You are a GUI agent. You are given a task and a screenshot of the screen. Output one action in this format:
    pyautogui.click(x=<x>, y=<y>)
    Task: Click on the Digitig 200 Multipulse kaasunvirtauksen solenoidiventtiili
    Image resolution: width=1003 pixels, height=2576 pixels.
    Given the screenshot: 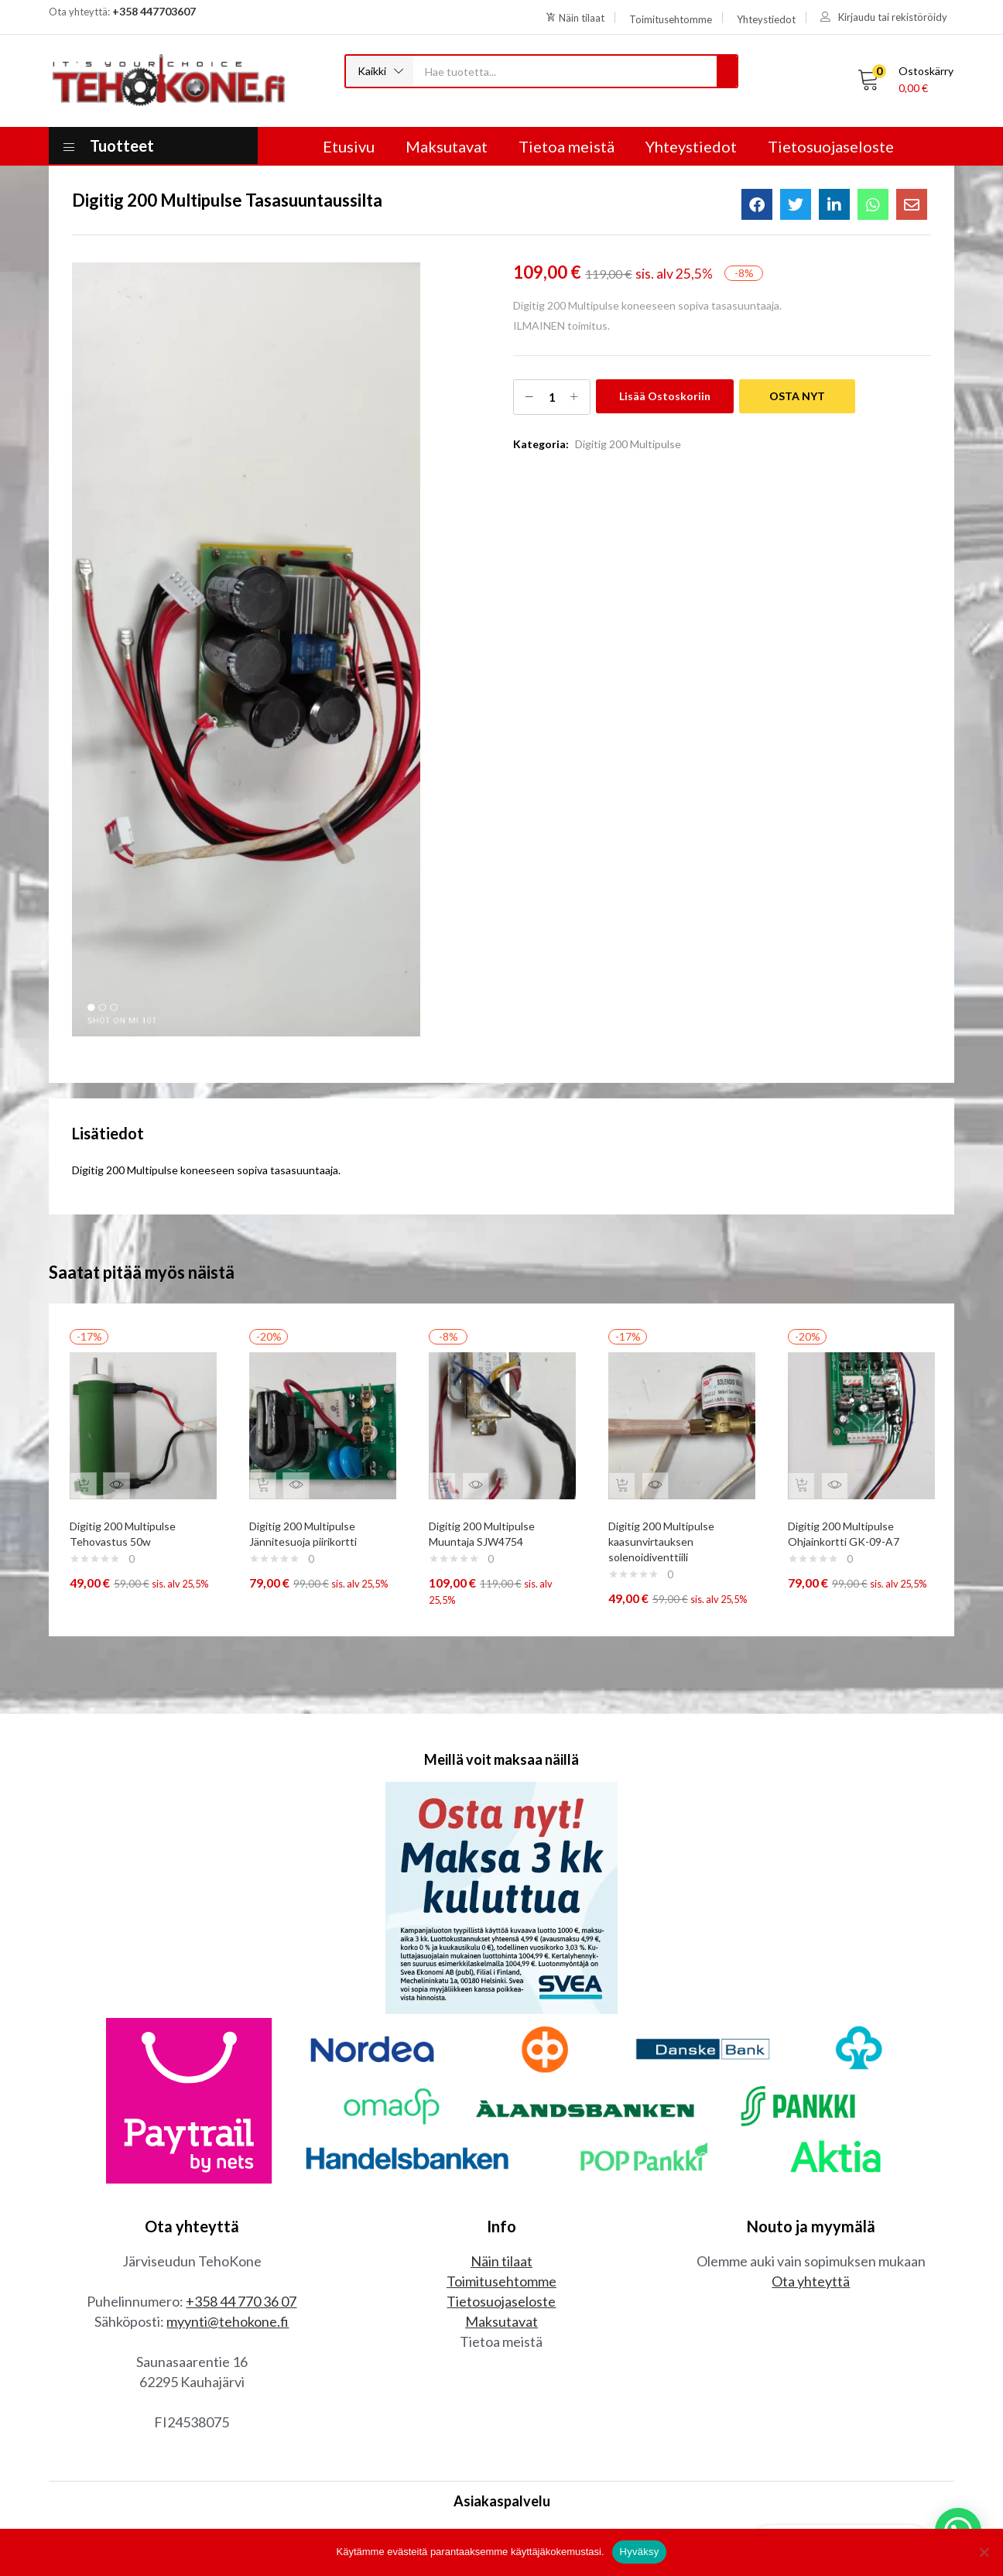 What is the action you would take?
    pyautogui.click(x=668, y=1531)
    